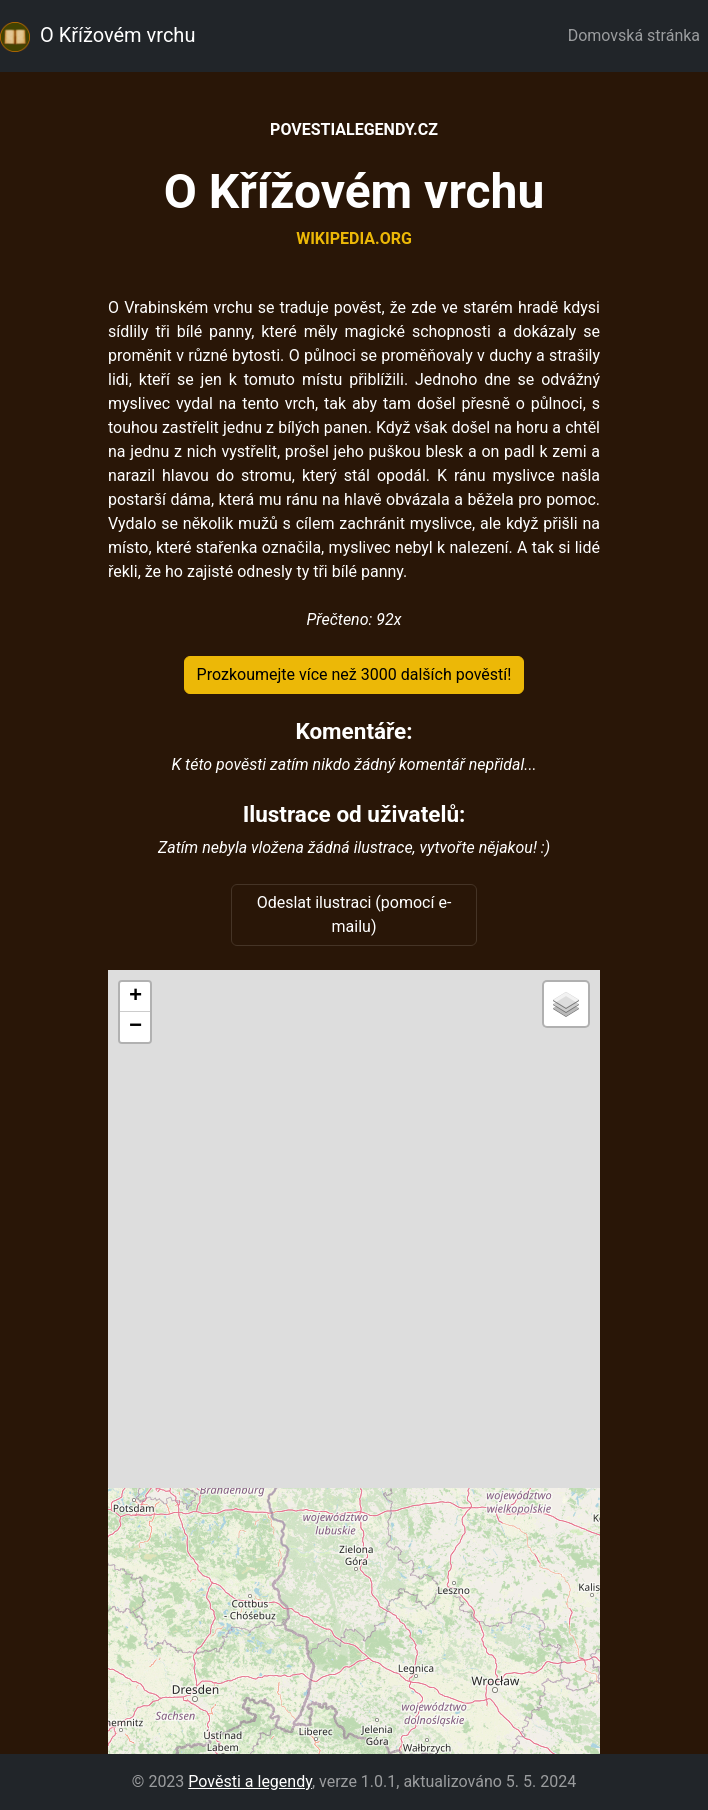 The image size is (708, 1810). I want to click on [button], so click(135, 997).